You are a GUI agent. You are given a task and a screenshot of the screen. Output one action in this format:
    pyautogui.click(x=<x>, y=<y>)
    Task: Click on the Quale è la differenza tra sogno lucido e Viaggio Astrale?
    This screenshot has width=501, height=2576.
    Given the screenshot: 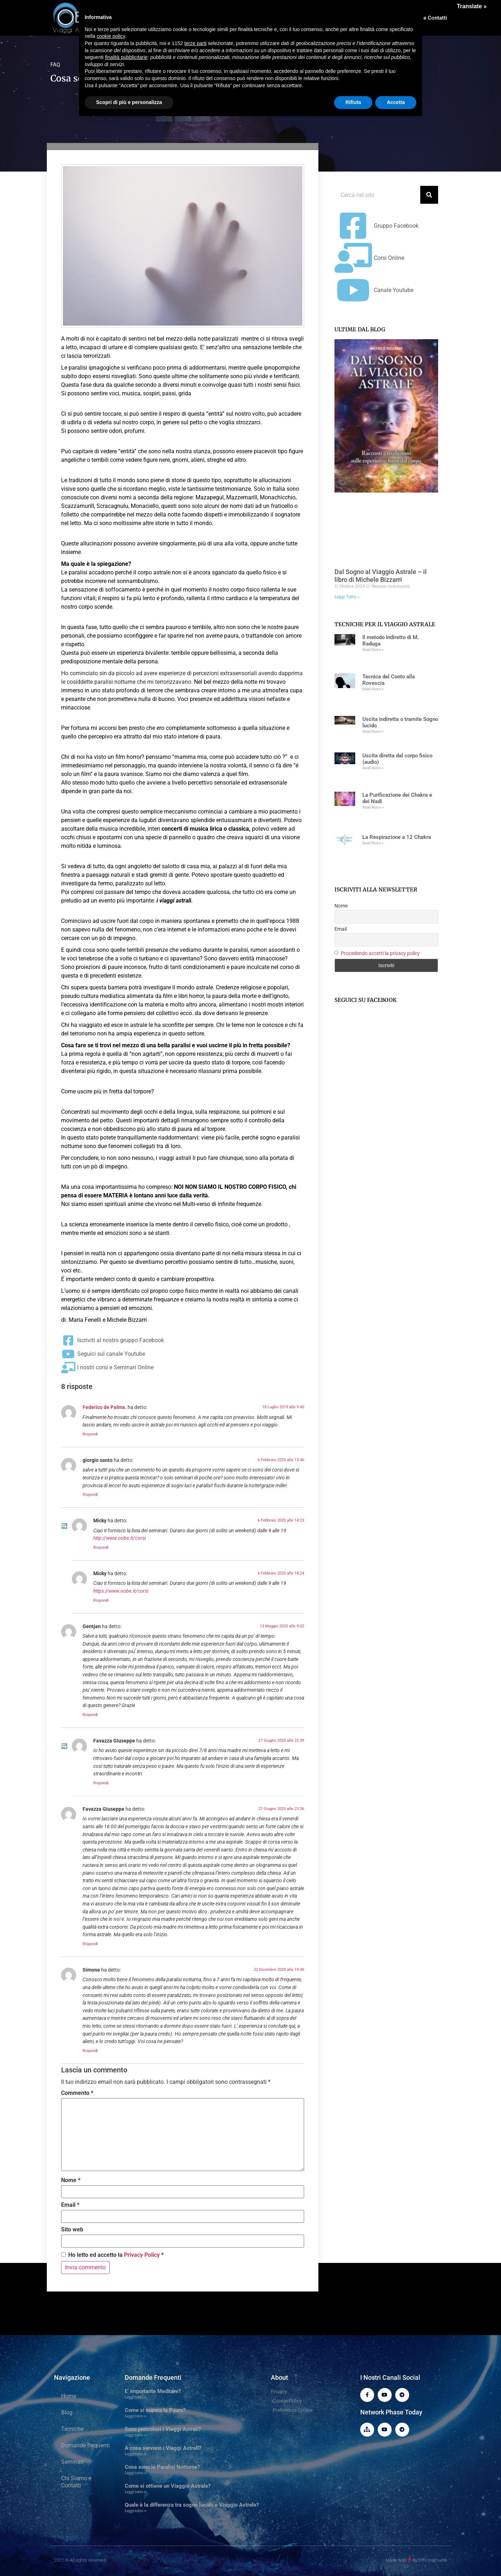 What is the action you would take?
    pyautogui.click(x=192, y=2505)
    